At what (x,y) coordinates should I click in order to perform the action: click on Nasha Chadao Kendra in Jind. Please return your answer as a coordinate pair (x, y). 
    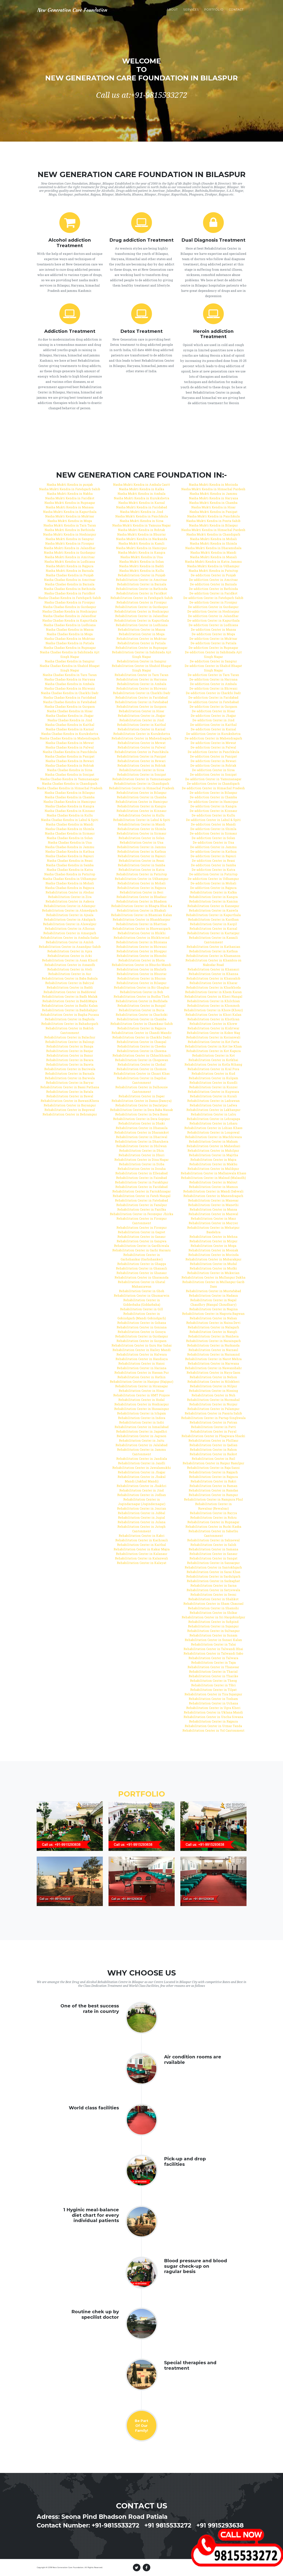
    Looking at the image, I should click on (69, 720).